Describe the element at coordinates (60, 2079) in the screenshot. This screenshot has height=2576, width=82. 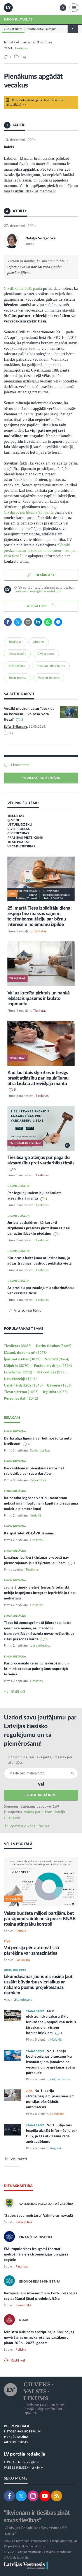
I see `Ceļu satiksme` at that location.